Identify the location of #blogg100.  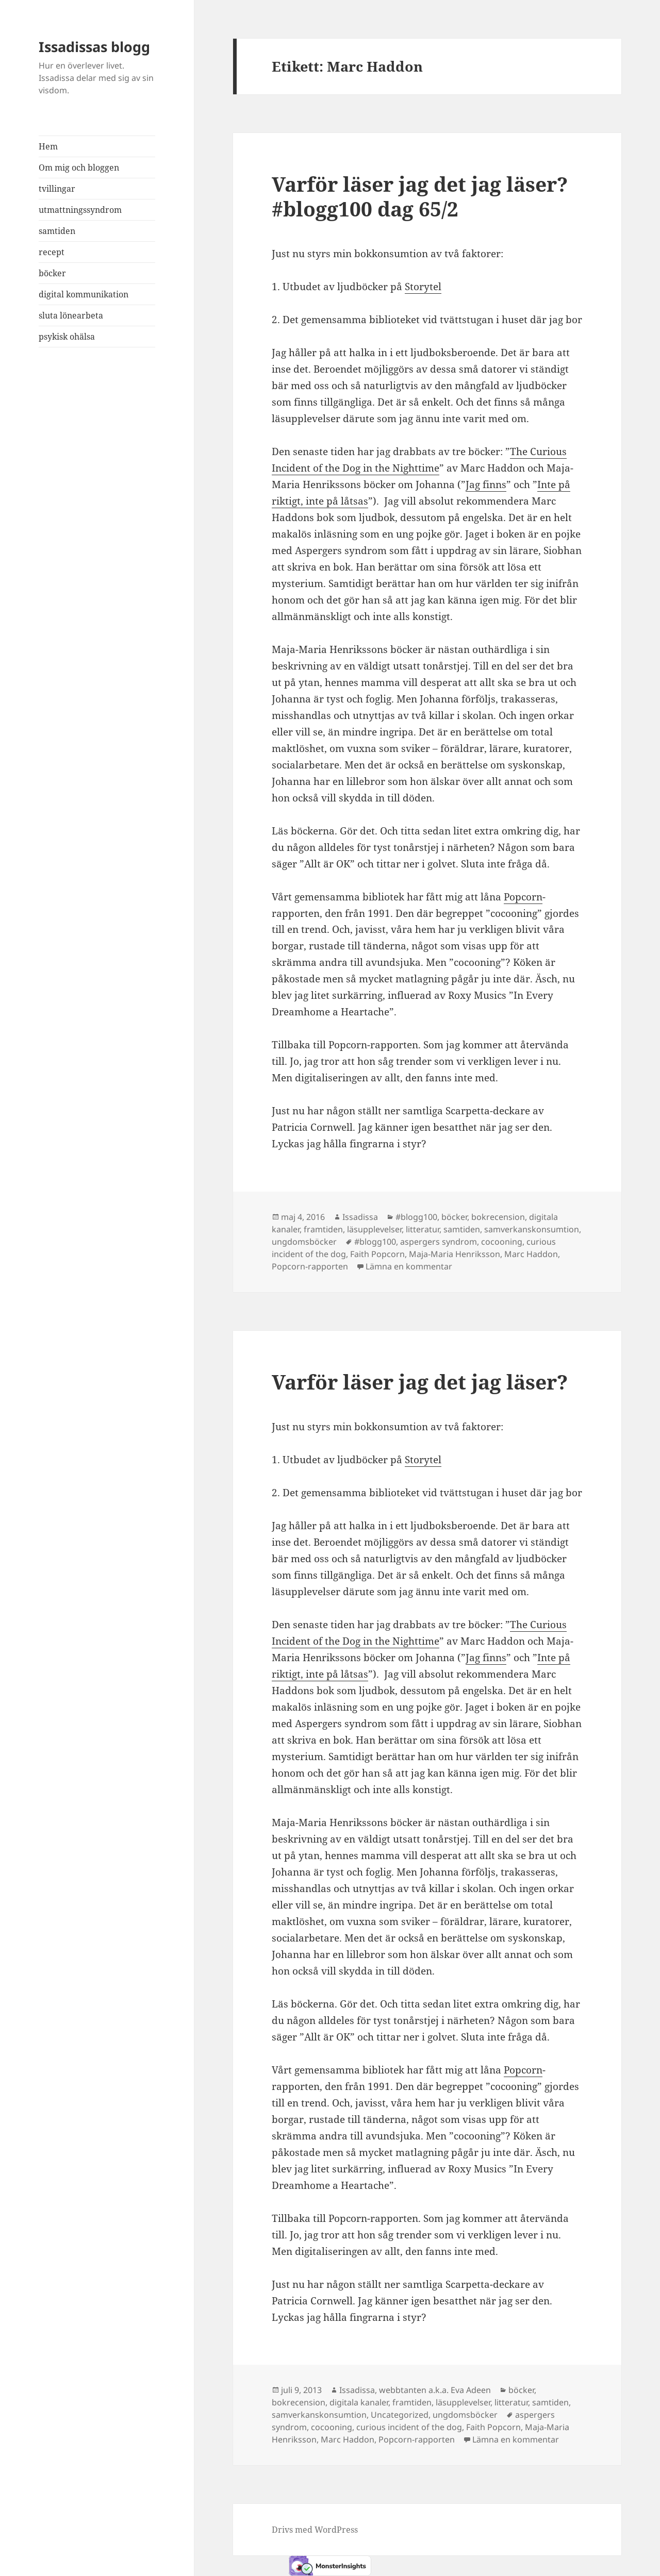
(416, 1217).